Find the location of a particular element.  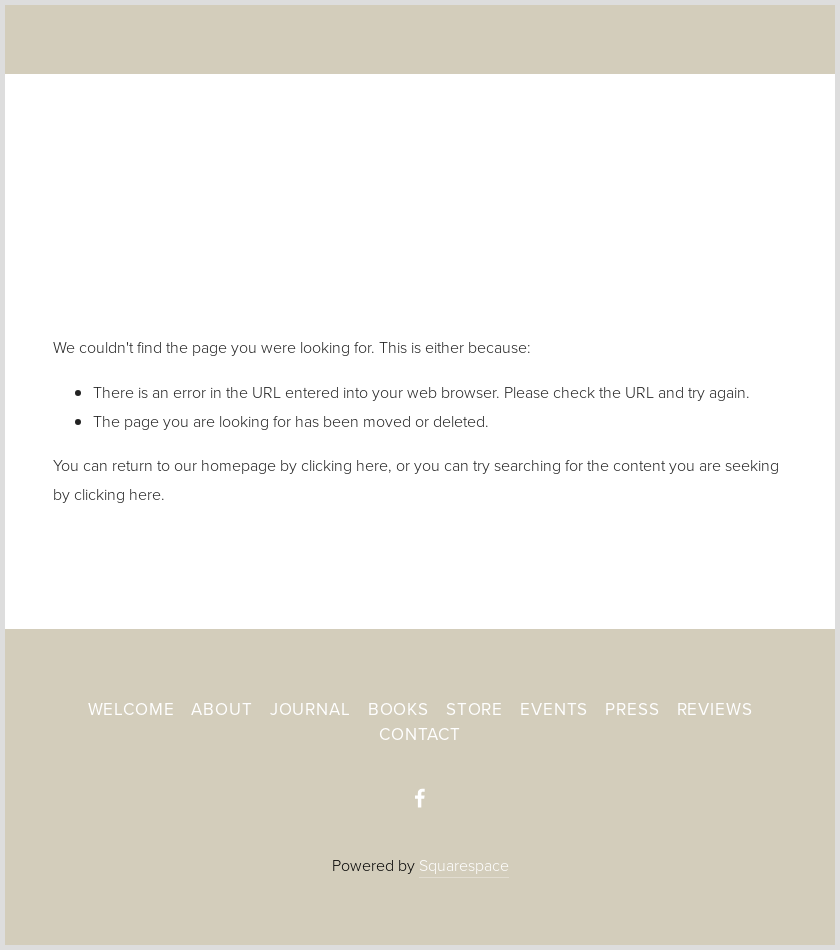

Store is located at coordinates (474, 709).